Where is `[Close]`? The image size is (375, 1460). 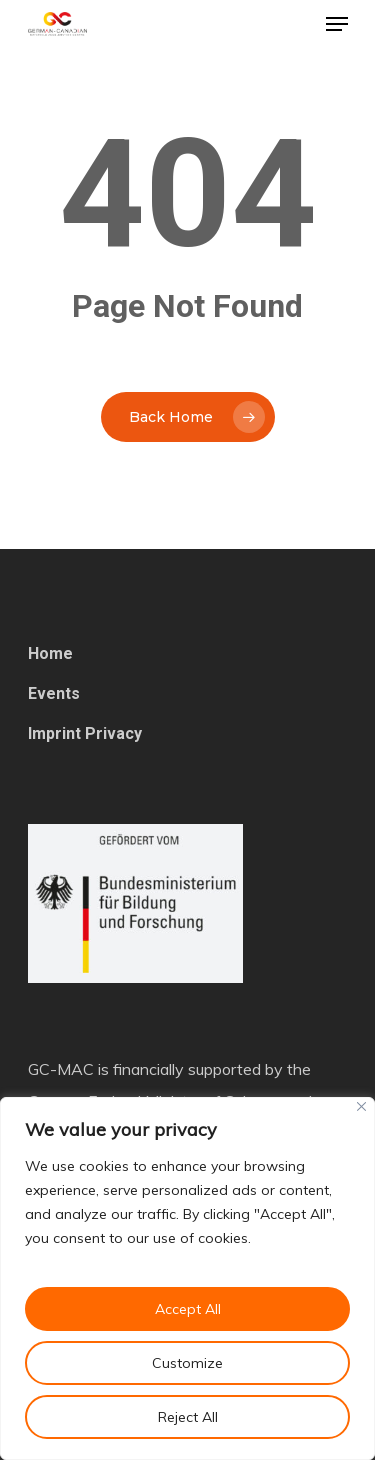 [Close] is located at coordinates (361, 1106).